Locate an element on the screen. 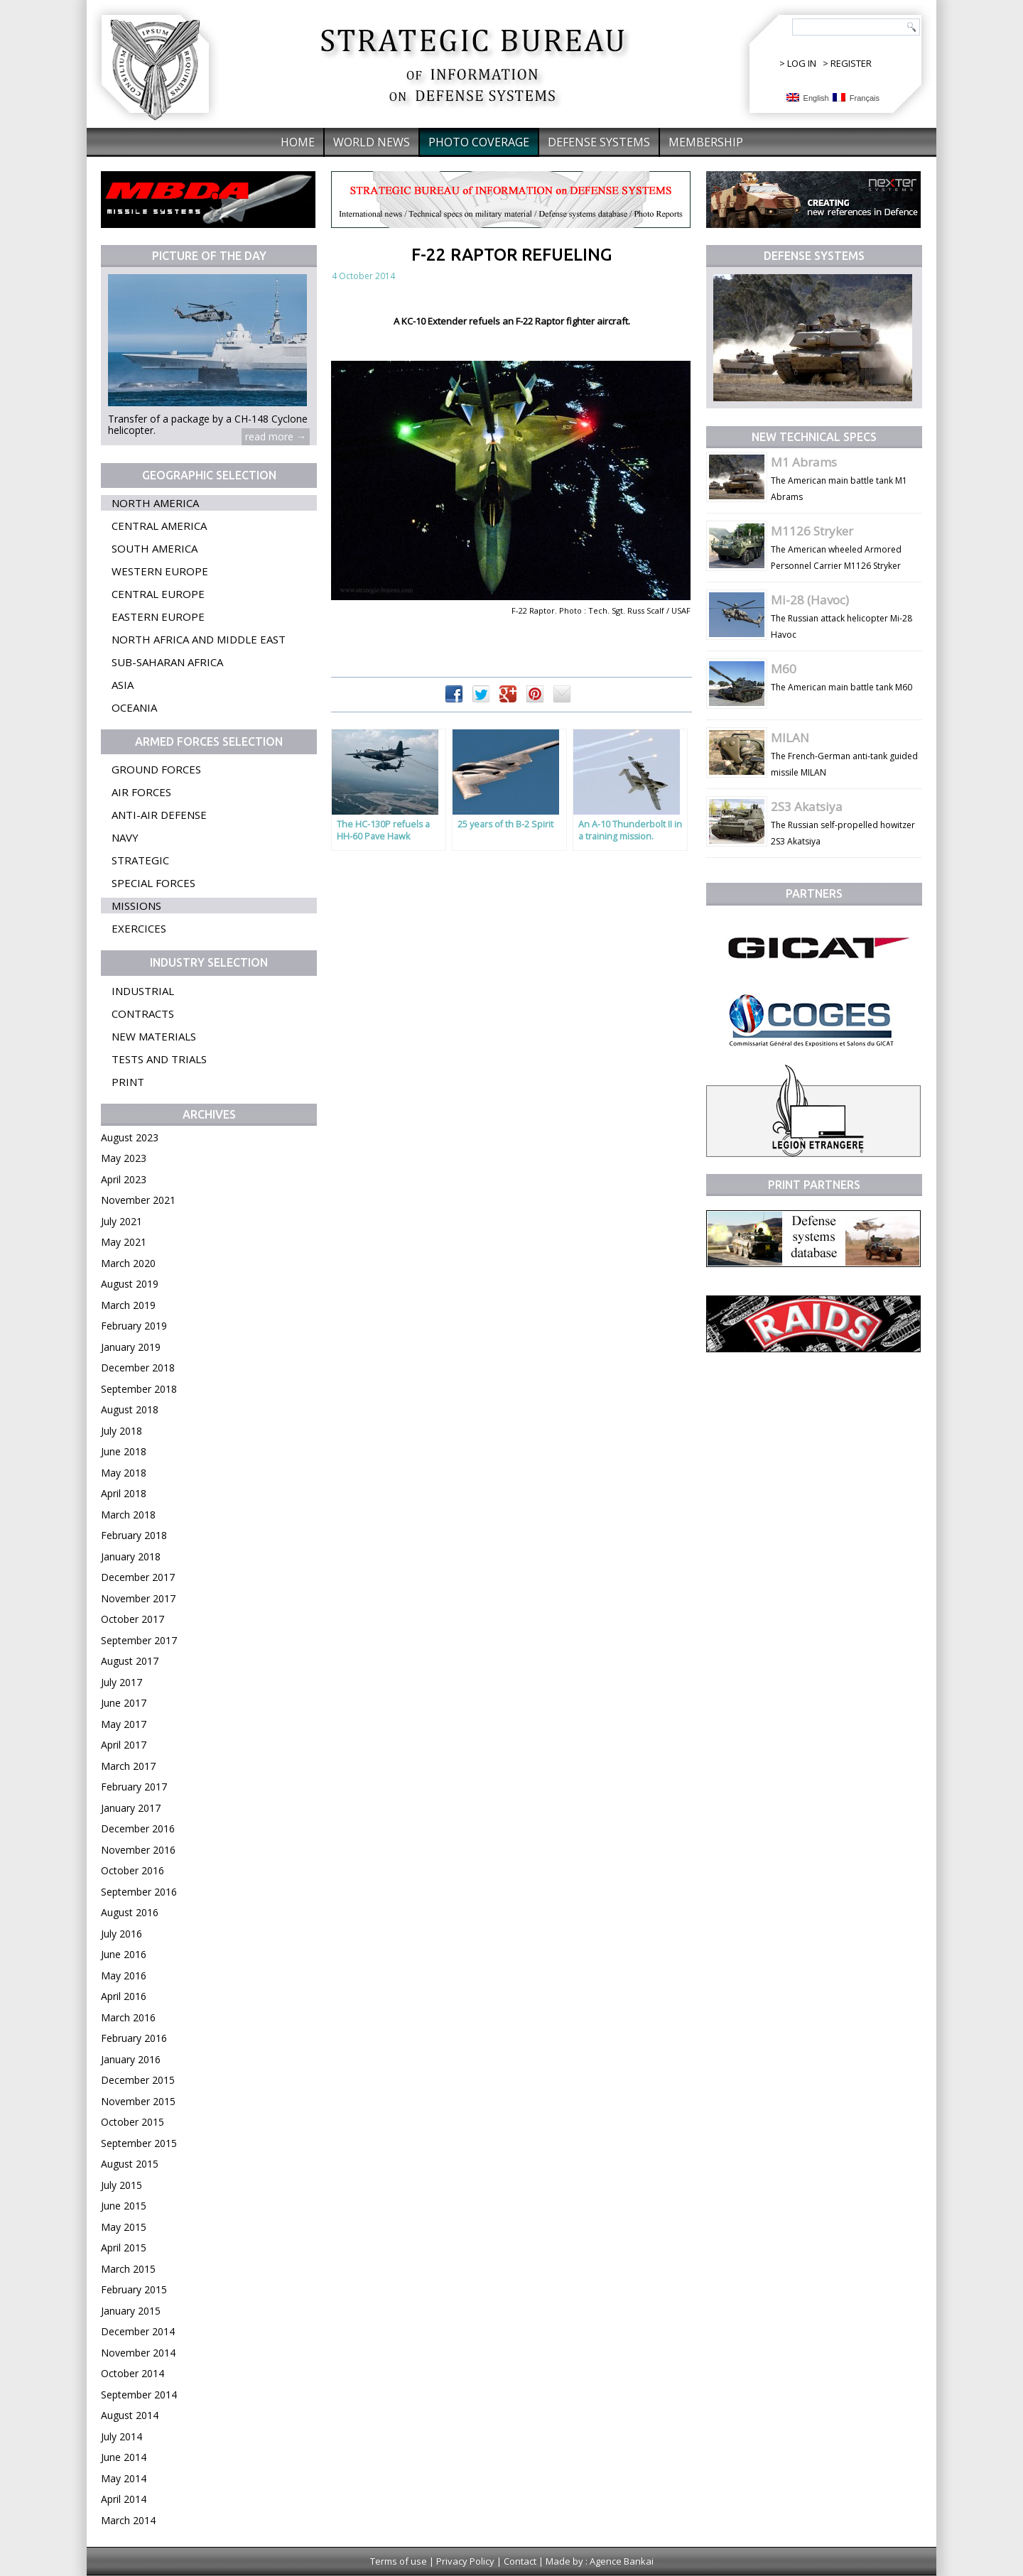 The height and width of the screenshot is (2576, 1023). September 2014 is located at coordinates (139, 2394).